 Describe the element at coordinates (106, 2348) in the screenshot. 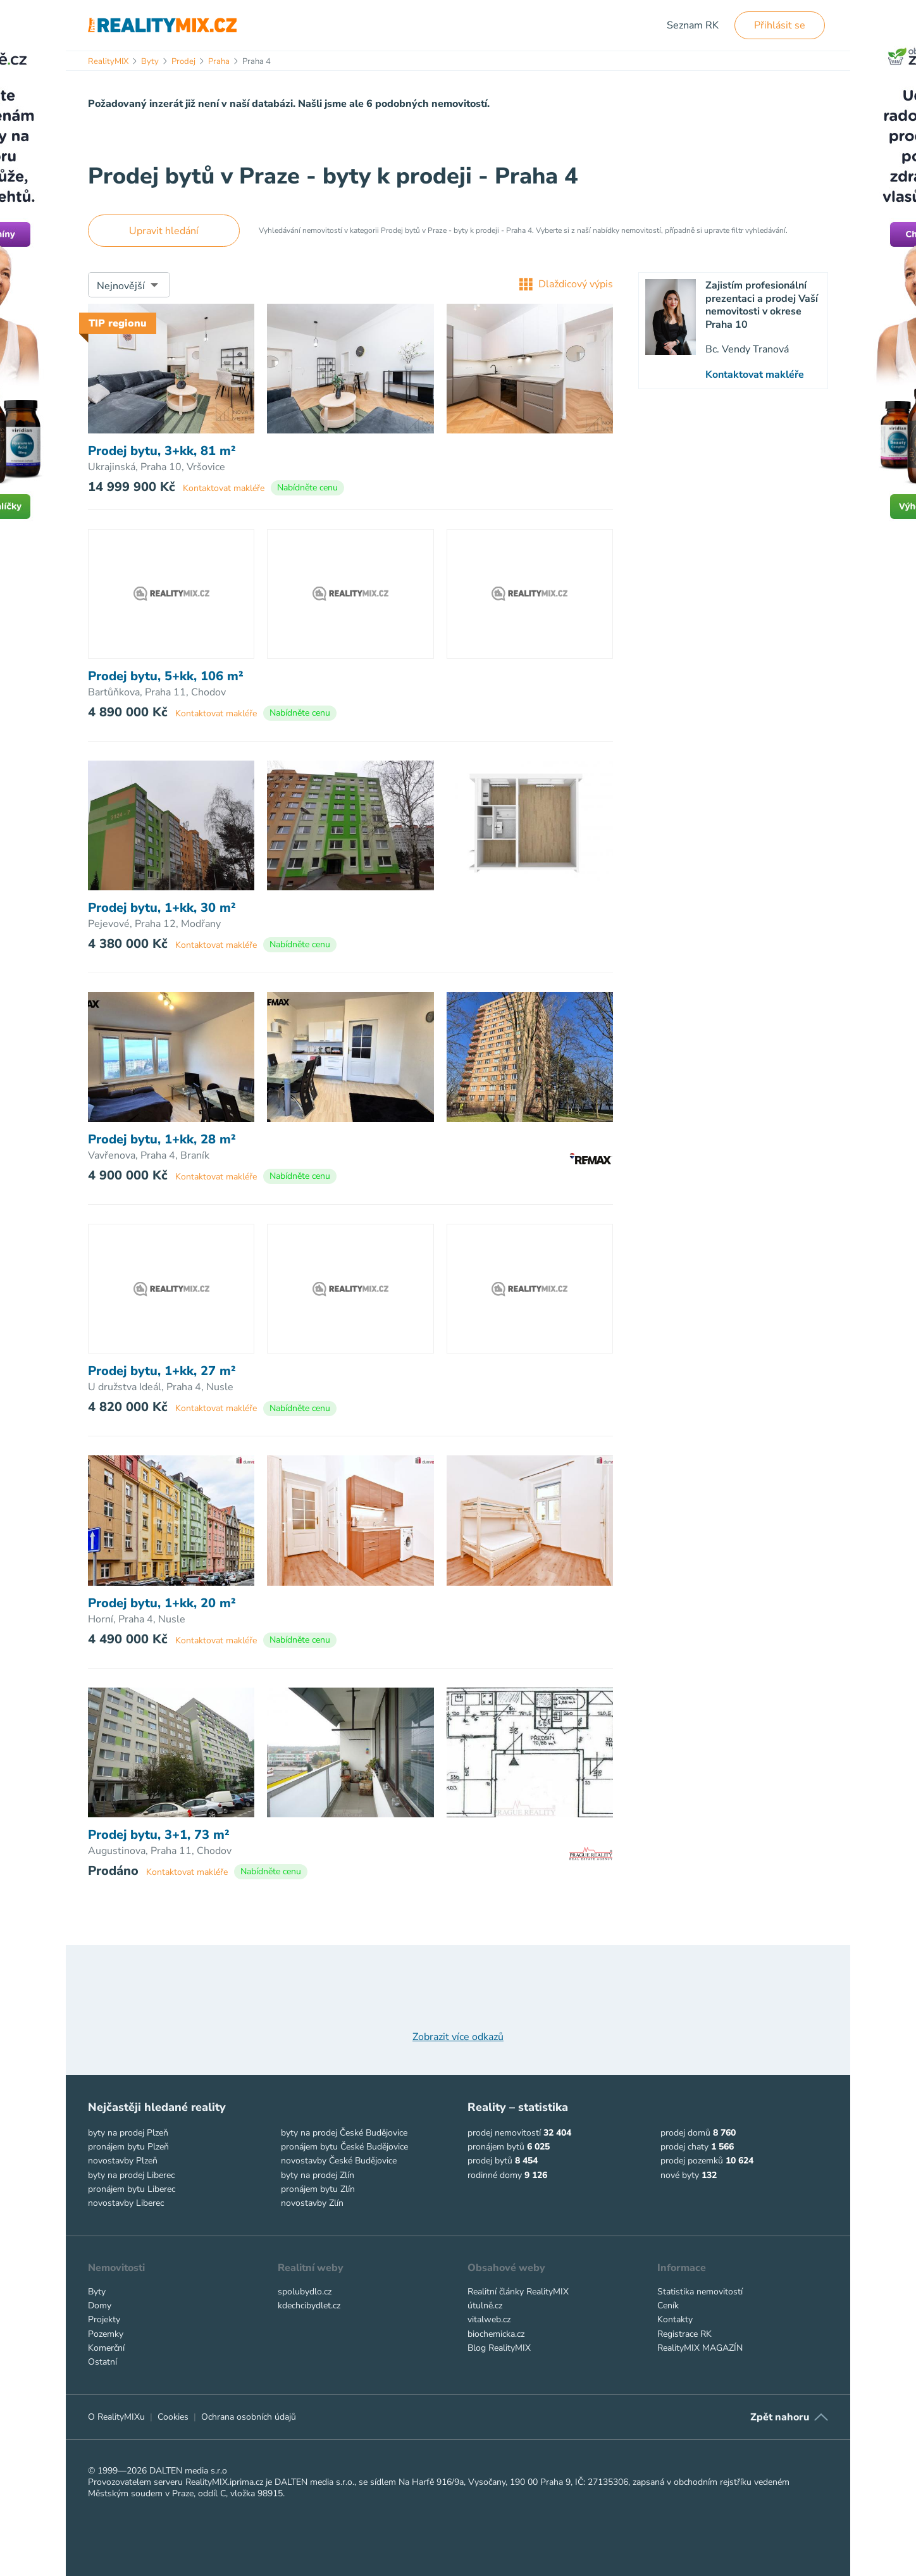

I see `Komerční` at that location.